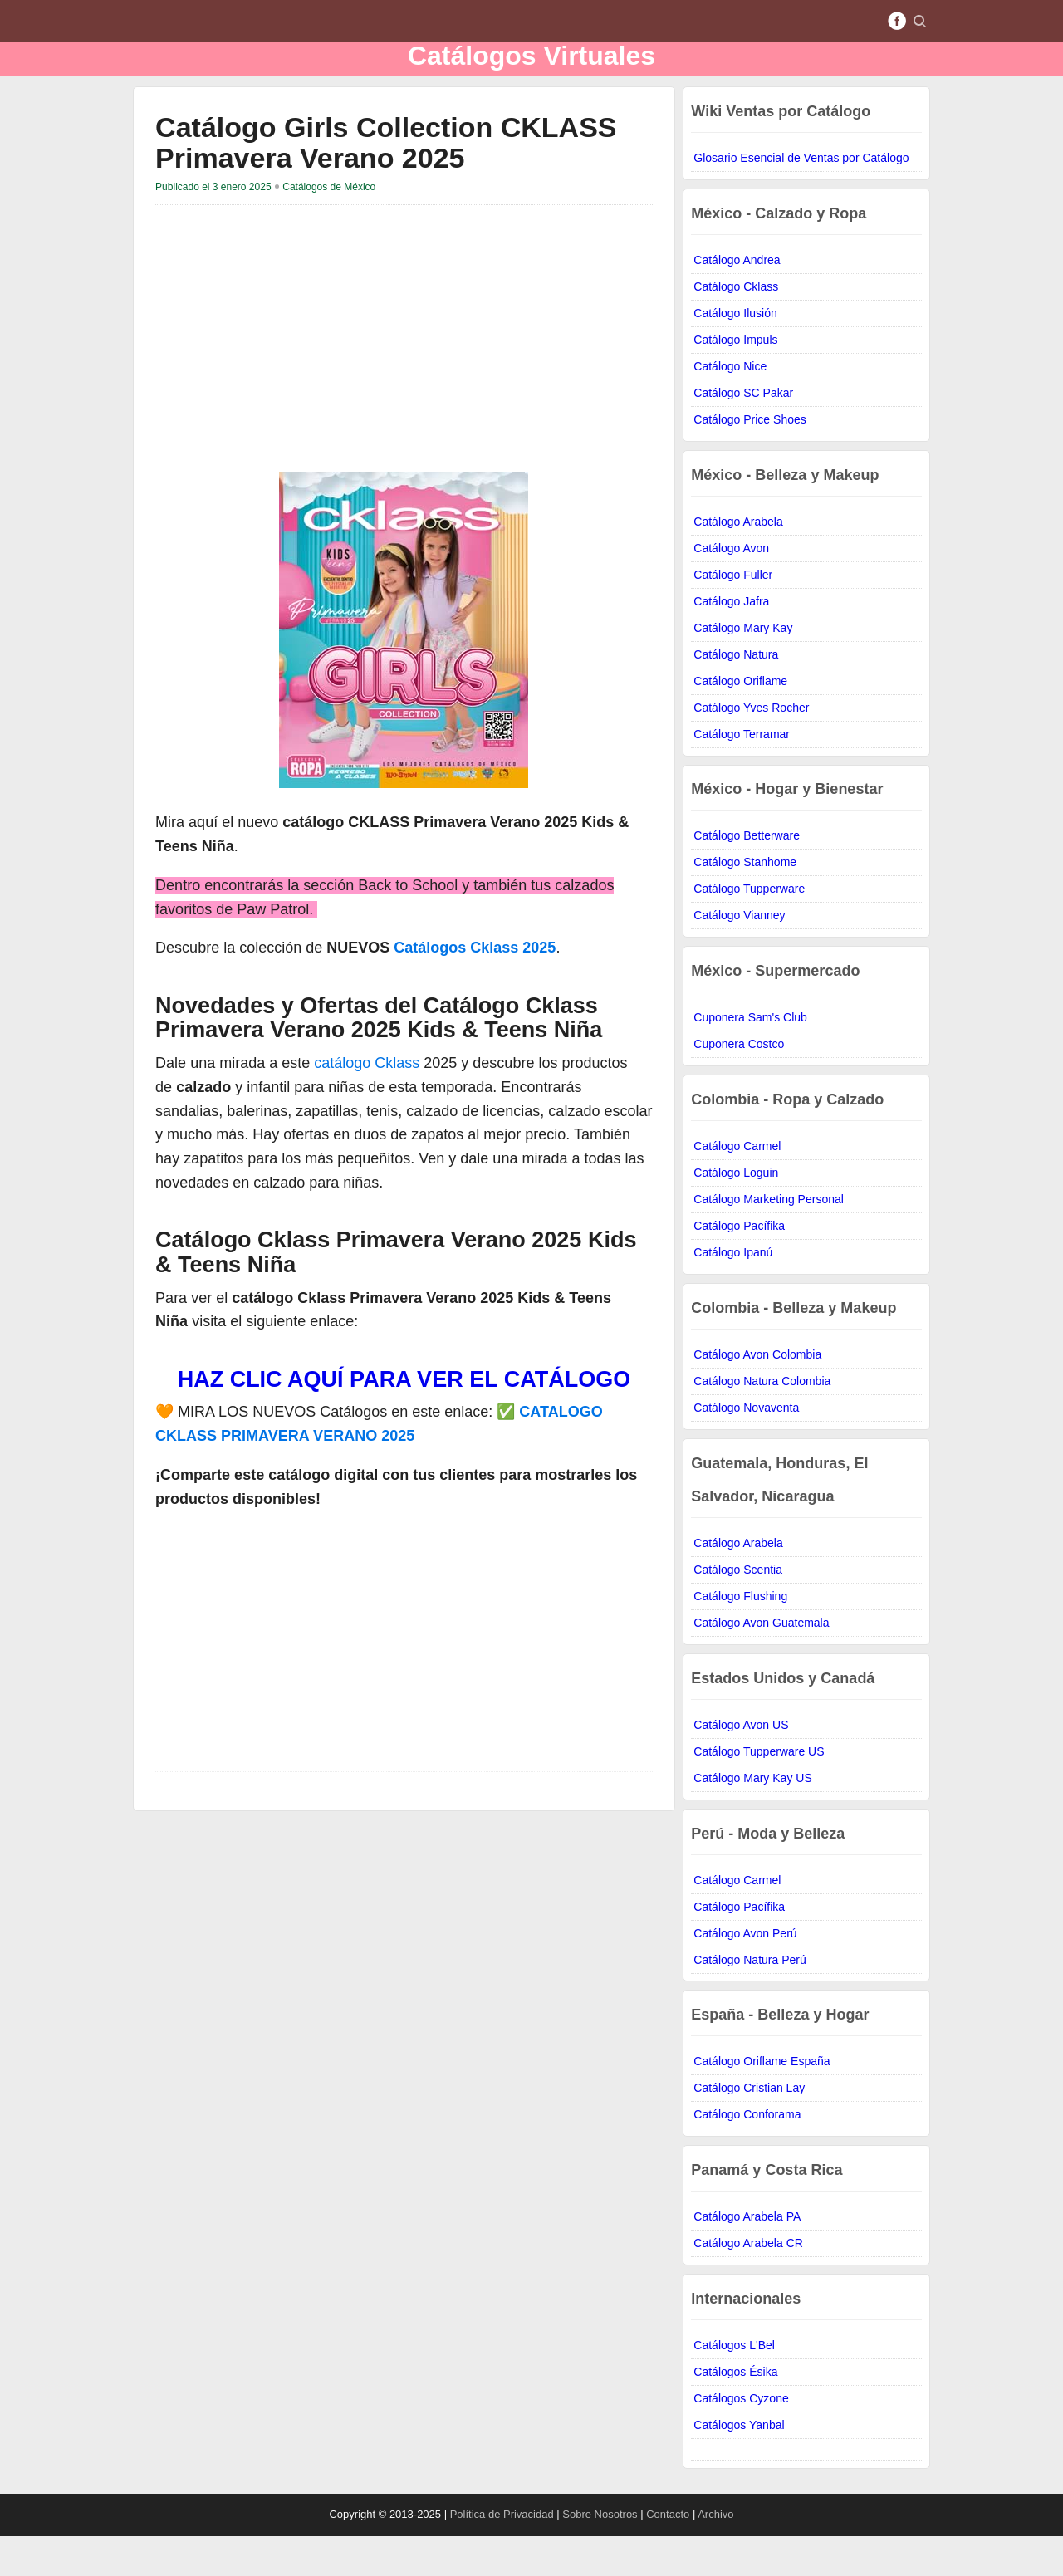 The height and width of the screenshot is (2576, 1063). Describe the element at coordinates (732, 614) in the screenshot. I see `Catálogo Fuller` at that location.